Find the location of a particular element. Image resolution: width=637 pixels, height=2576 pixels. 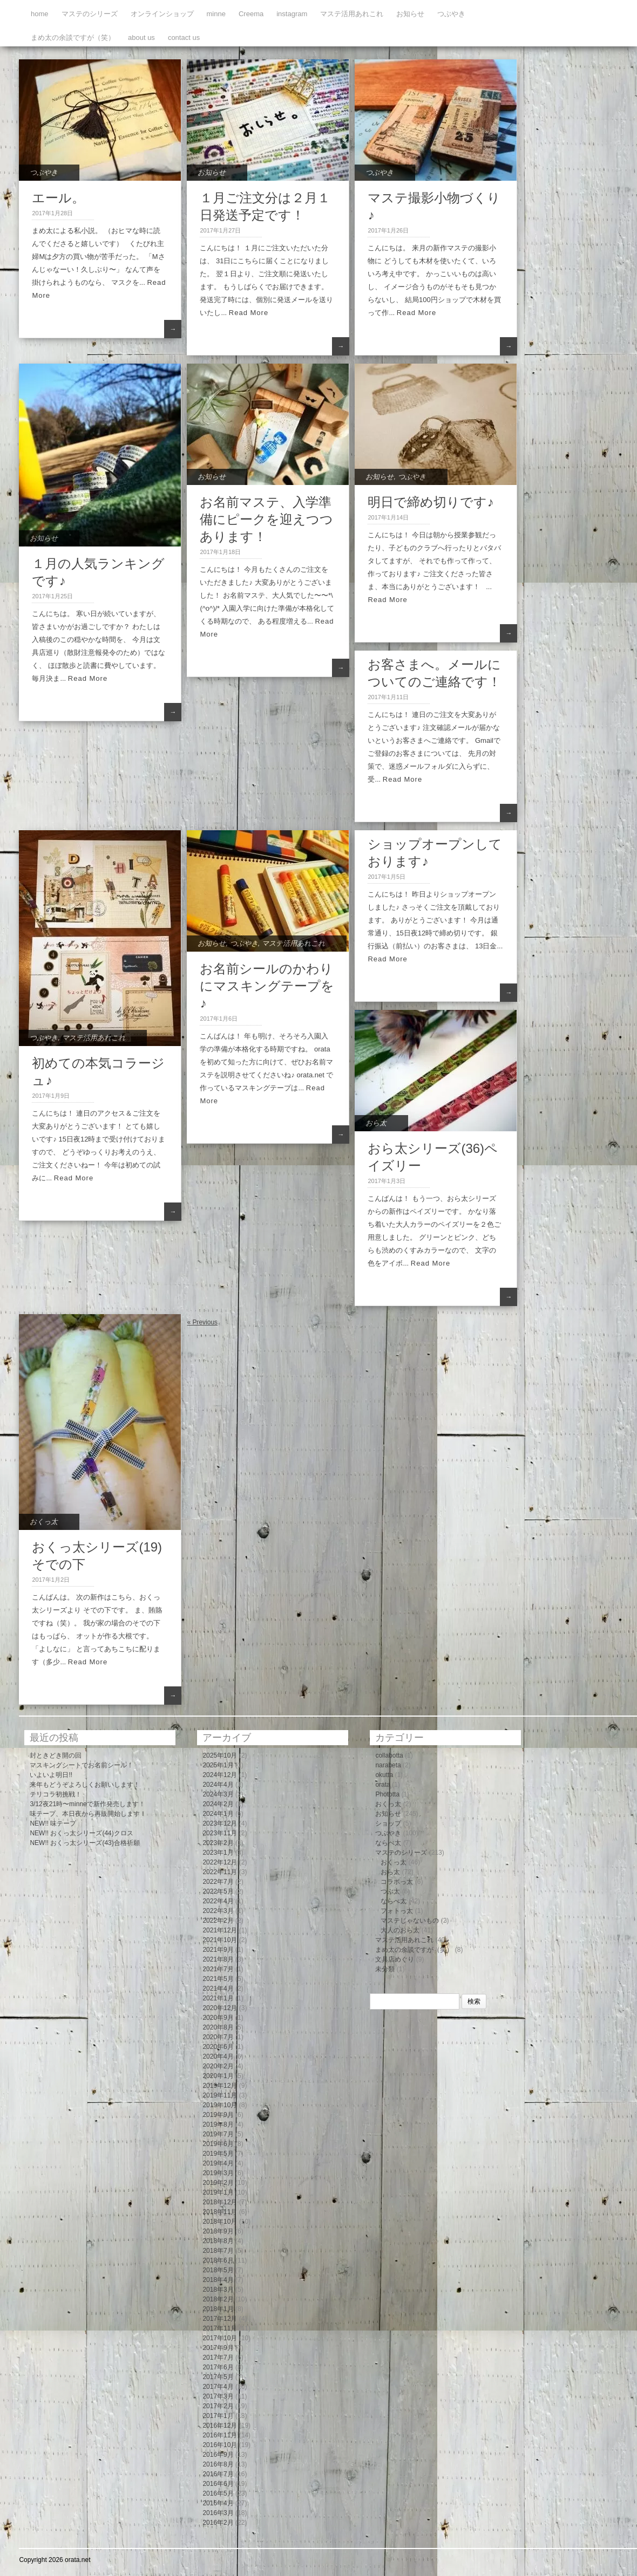

2016年4月 is located at coordinates (217, 2503).